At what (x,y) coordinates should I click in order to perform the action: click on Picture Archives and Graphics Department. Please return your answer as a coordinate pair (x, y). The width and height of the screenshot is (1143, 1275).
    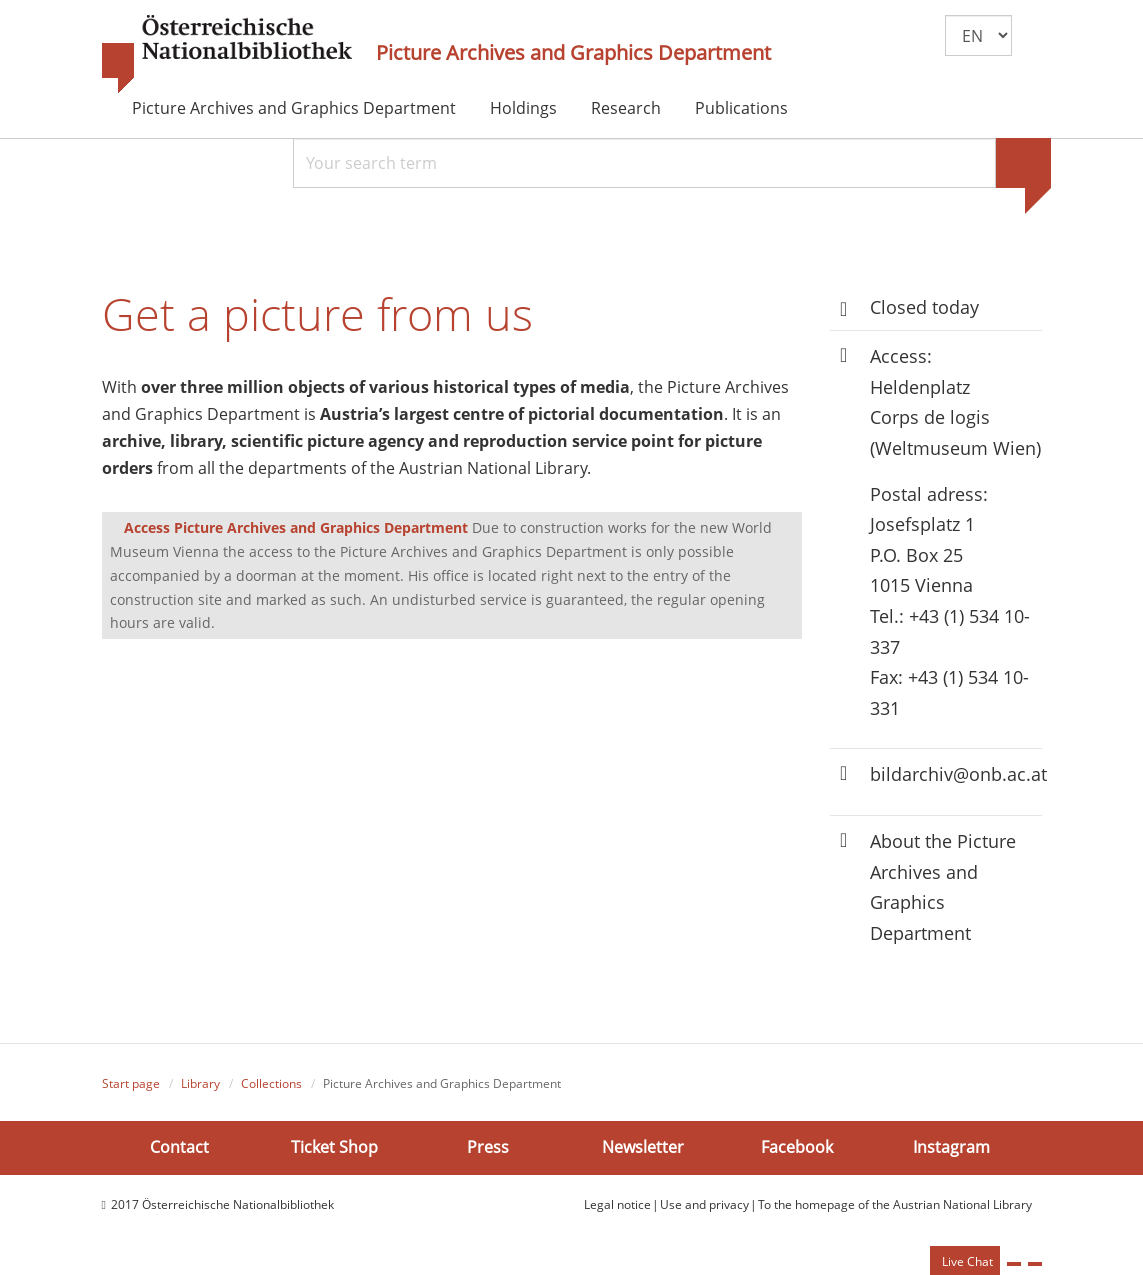
    Looking at the image, I should click on (573, 53).